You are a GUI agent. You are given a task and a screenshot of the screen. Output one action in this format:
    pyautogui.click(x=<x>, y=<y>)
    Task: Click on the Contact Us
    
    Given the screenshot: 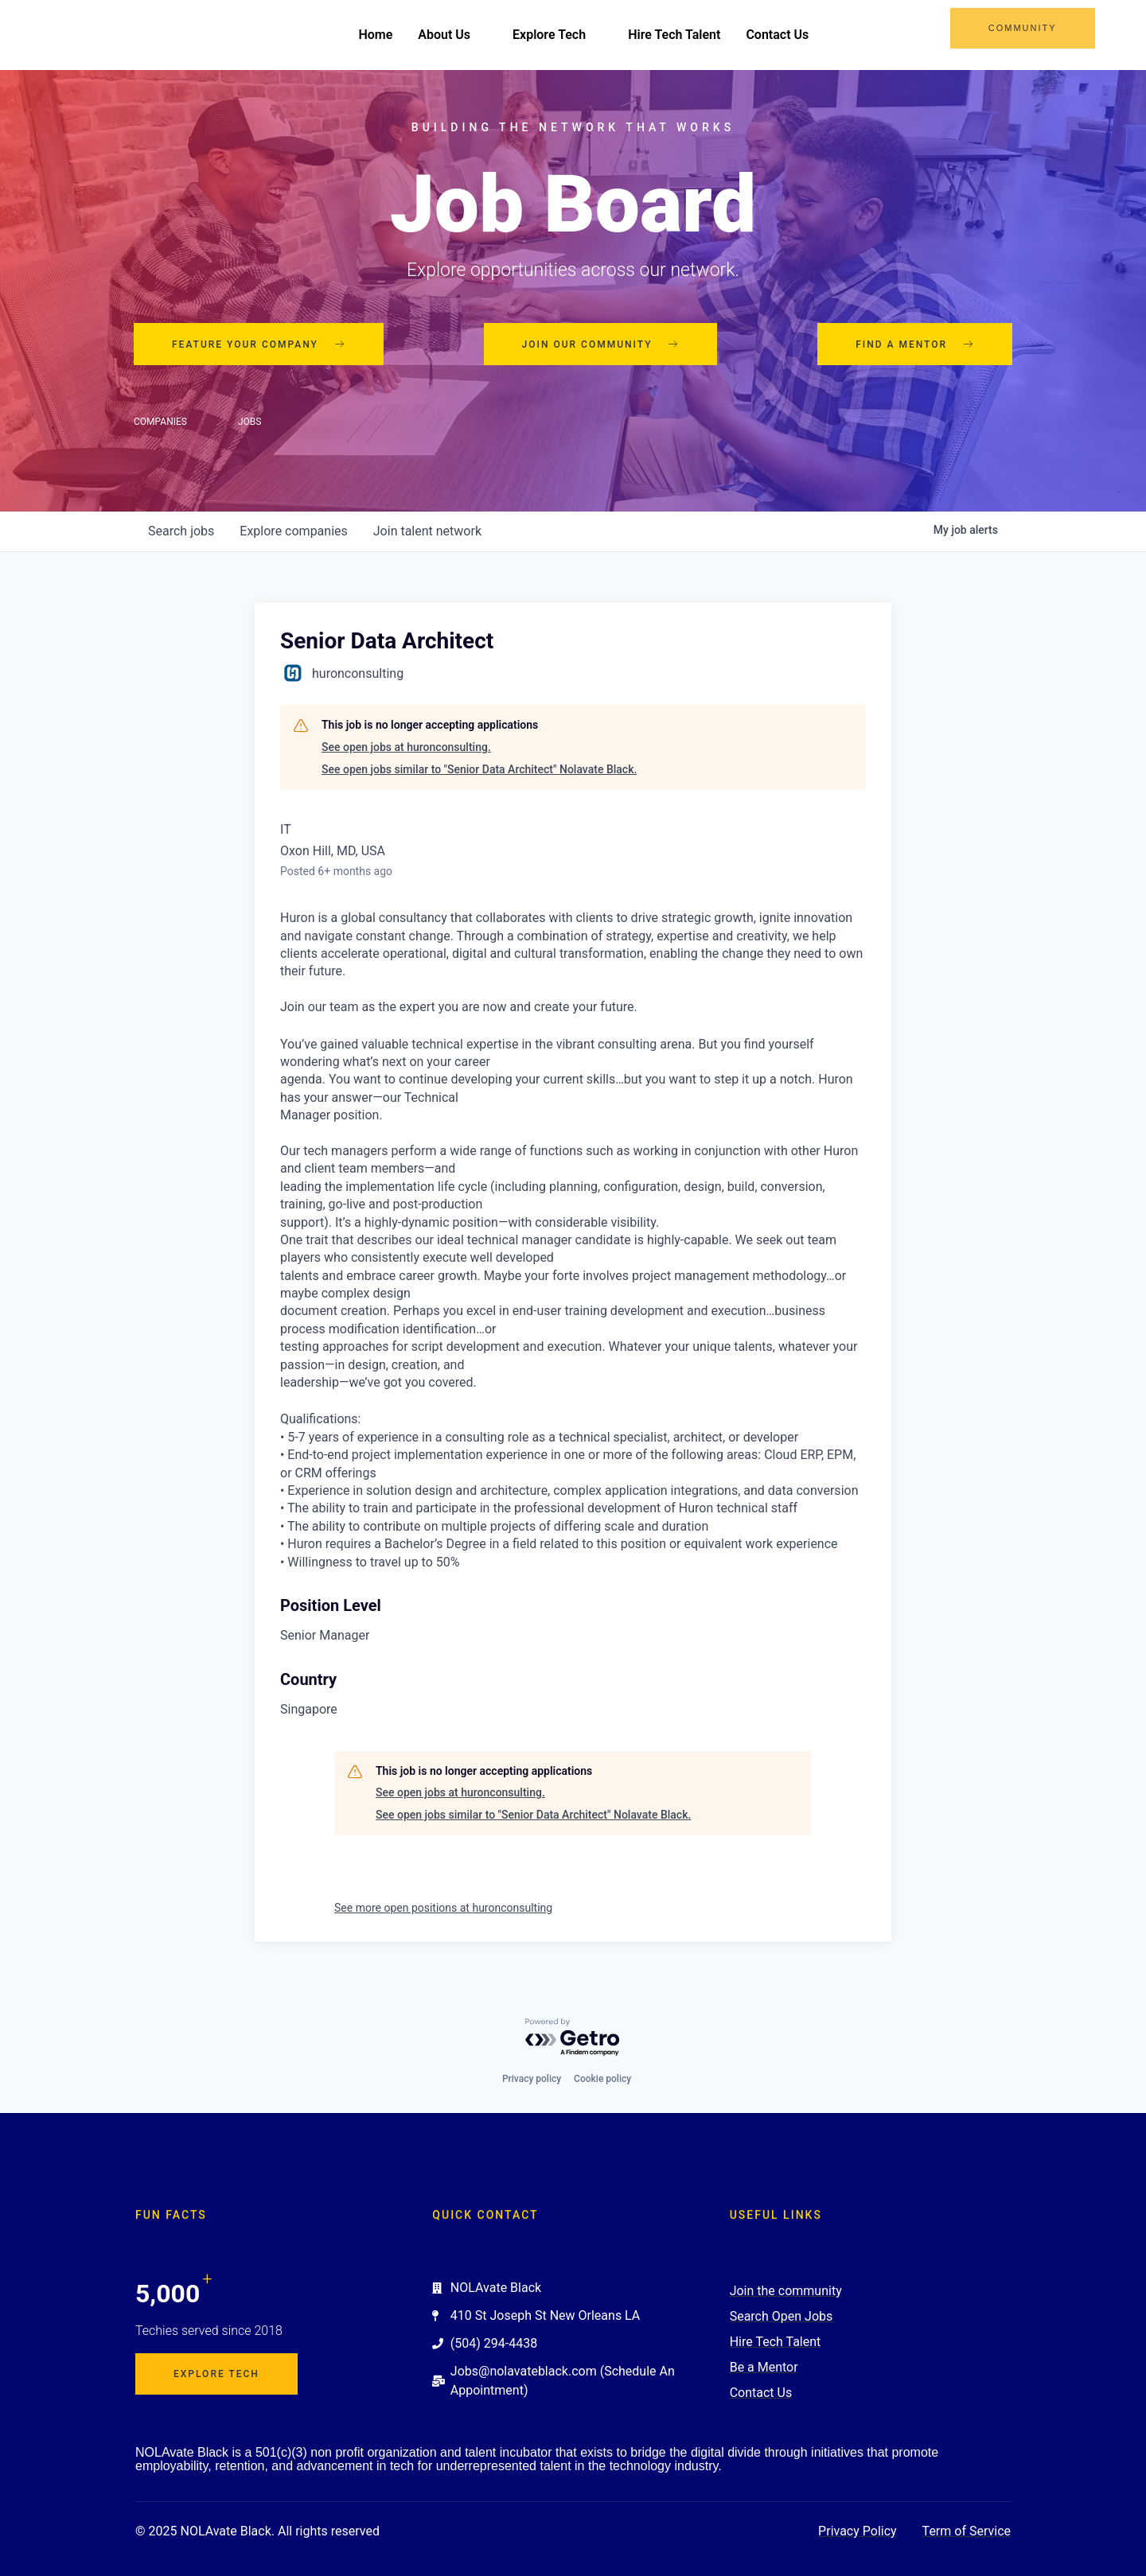 What is the action you would take?
    pyautogui.click(x=777, y=34)
    